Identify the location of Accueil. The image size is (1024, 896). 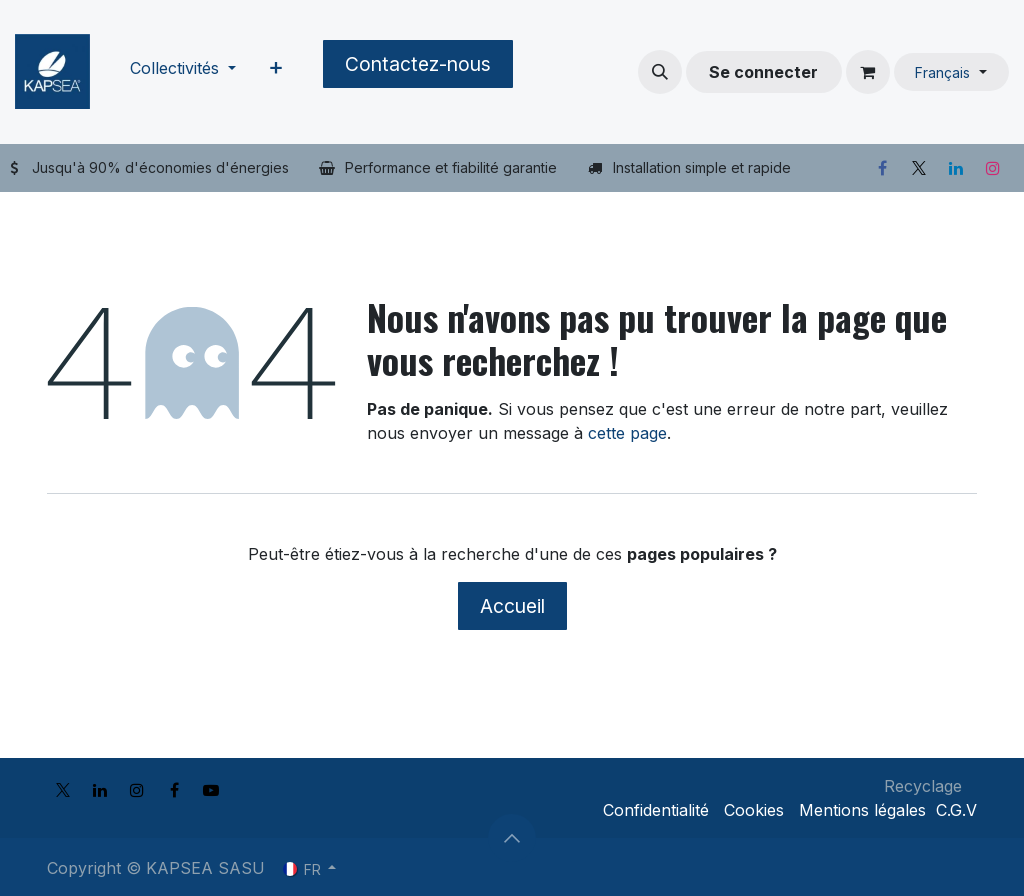
(512, 606).